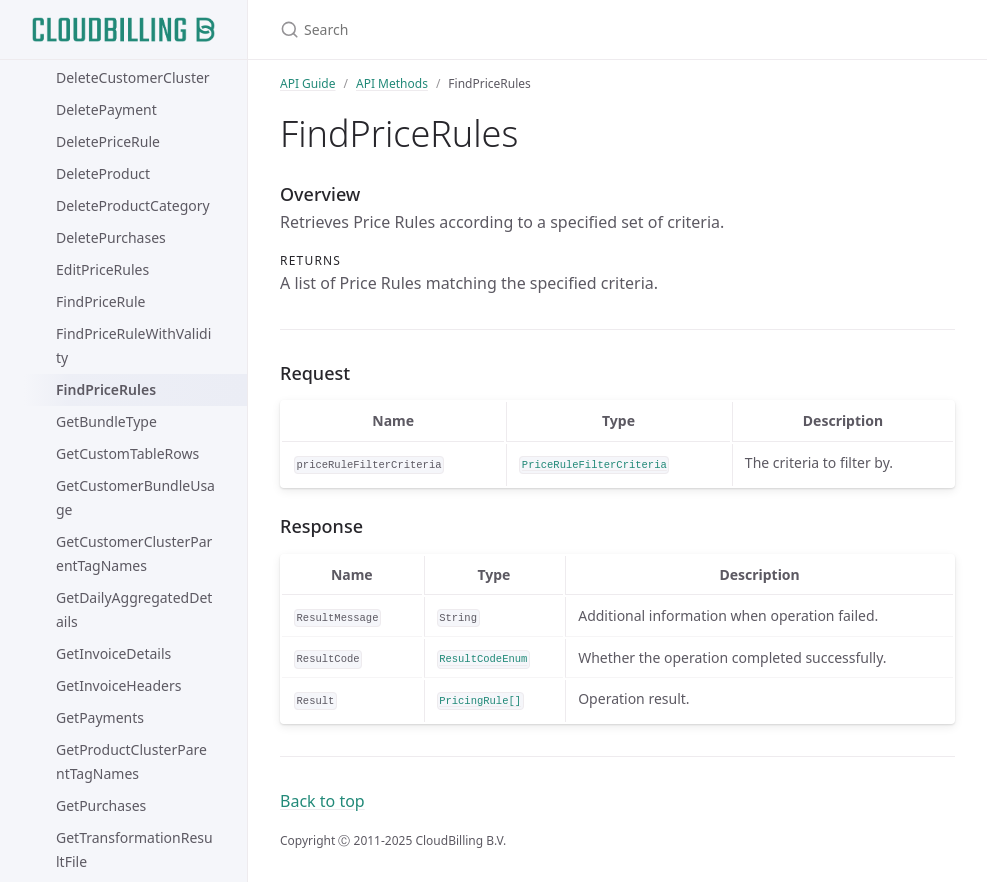 This screenshot has height=882, width=987. I want to click on GetBundleType, so click(106, 421).